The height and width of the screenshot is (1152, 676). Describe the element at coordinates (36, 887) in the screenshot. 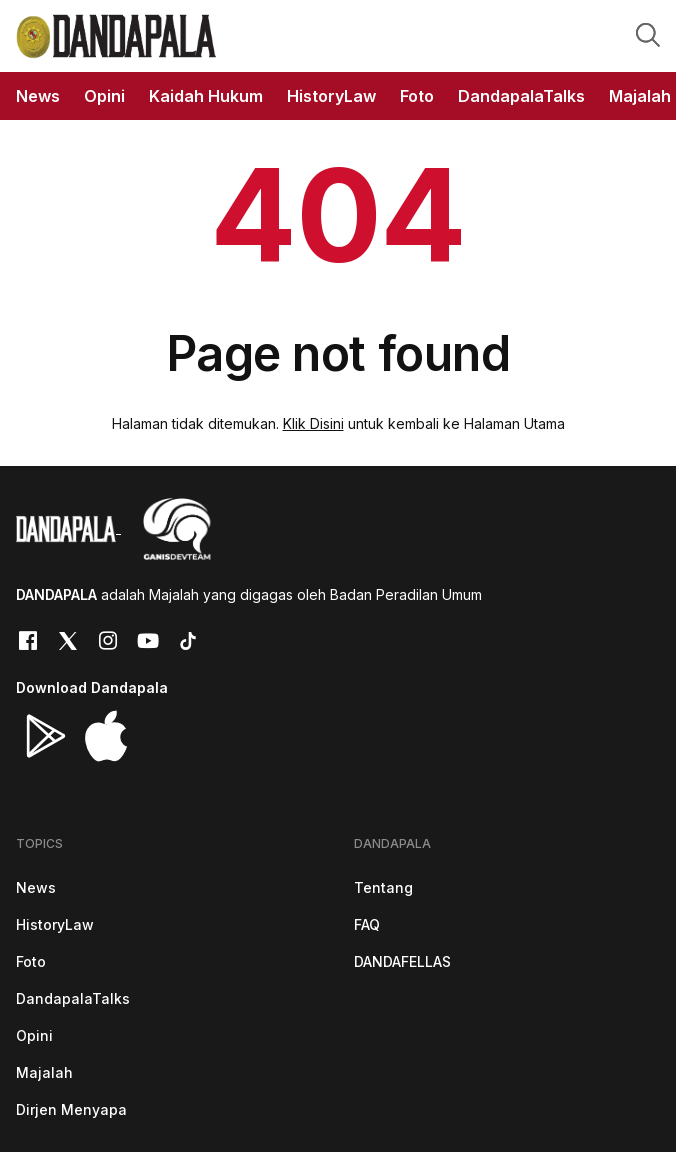

I see `News` at that location.